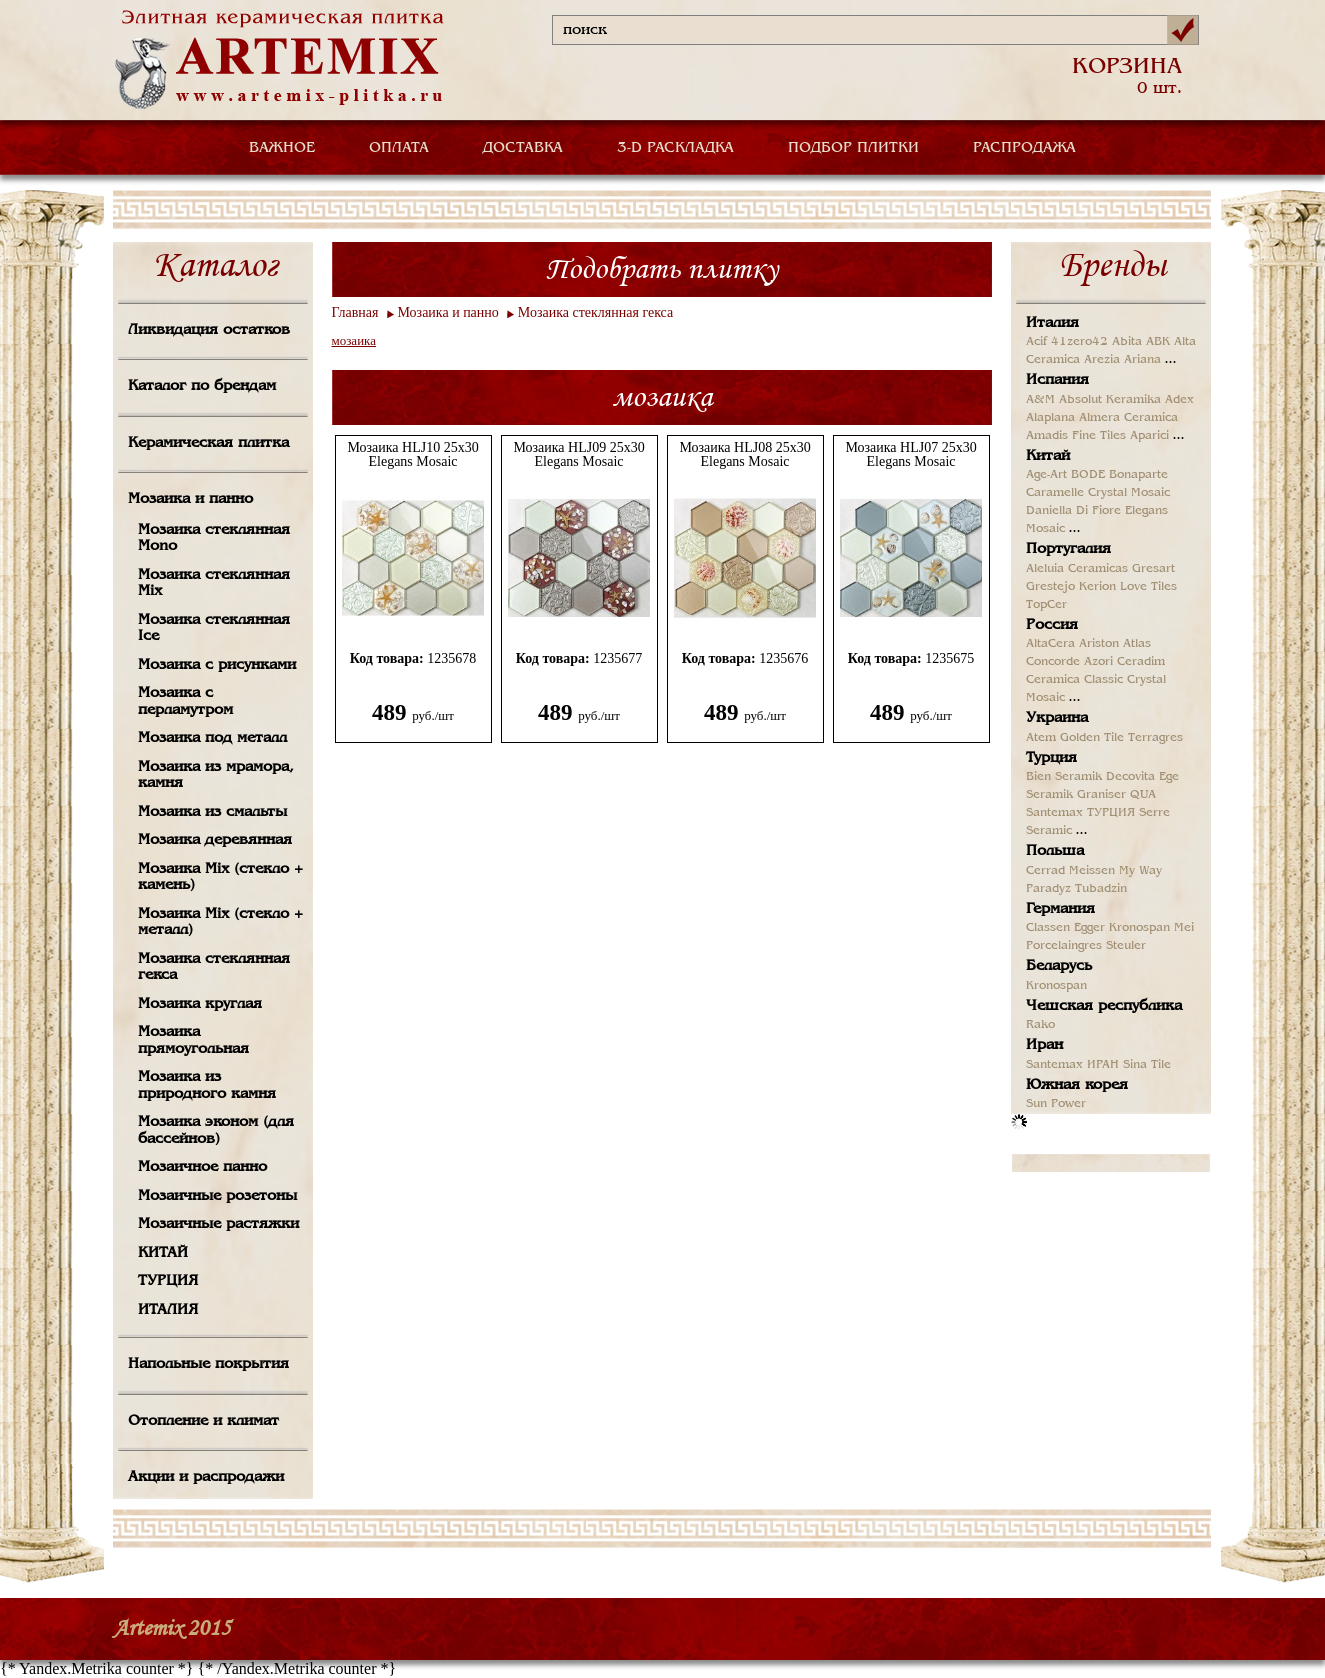 This screenshot has height=1678, width=1325. Describe the element at coordinates (202, 1167) in the screenshot. I see `Мозаичное панно` at that location.